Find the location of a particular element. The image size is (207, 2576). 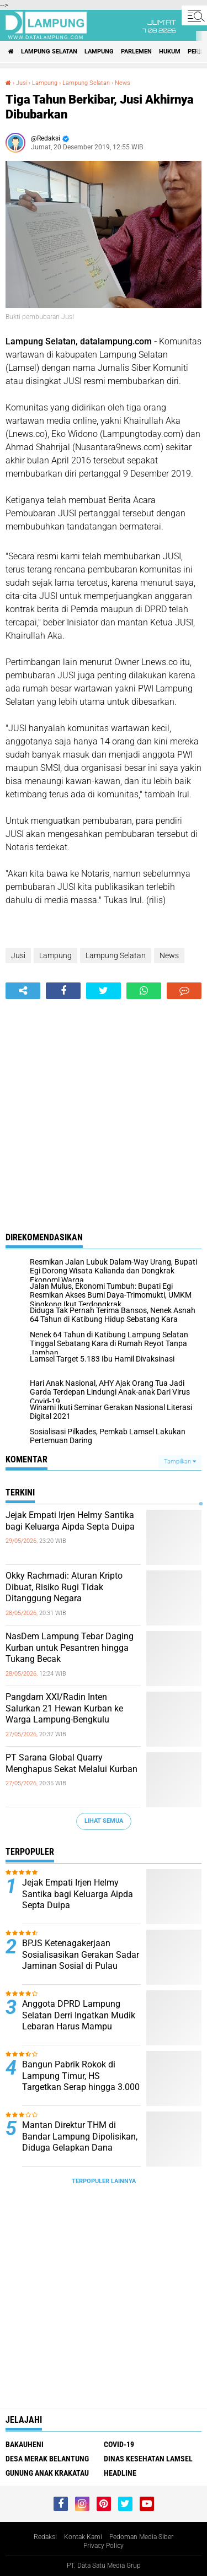

News is located at coordinates (122, 83).